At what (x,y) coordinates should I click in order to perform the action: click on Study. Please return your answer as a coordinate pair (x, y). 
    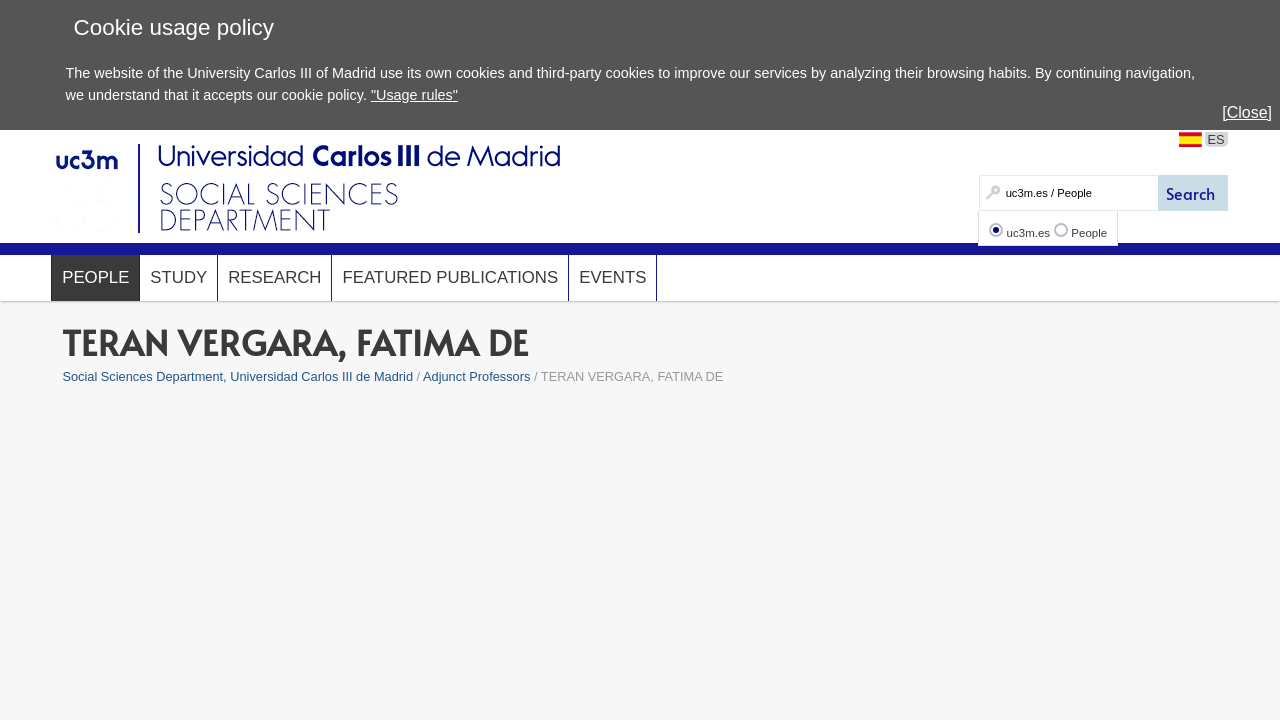
    Looking at the image, I should click on (178, 277).